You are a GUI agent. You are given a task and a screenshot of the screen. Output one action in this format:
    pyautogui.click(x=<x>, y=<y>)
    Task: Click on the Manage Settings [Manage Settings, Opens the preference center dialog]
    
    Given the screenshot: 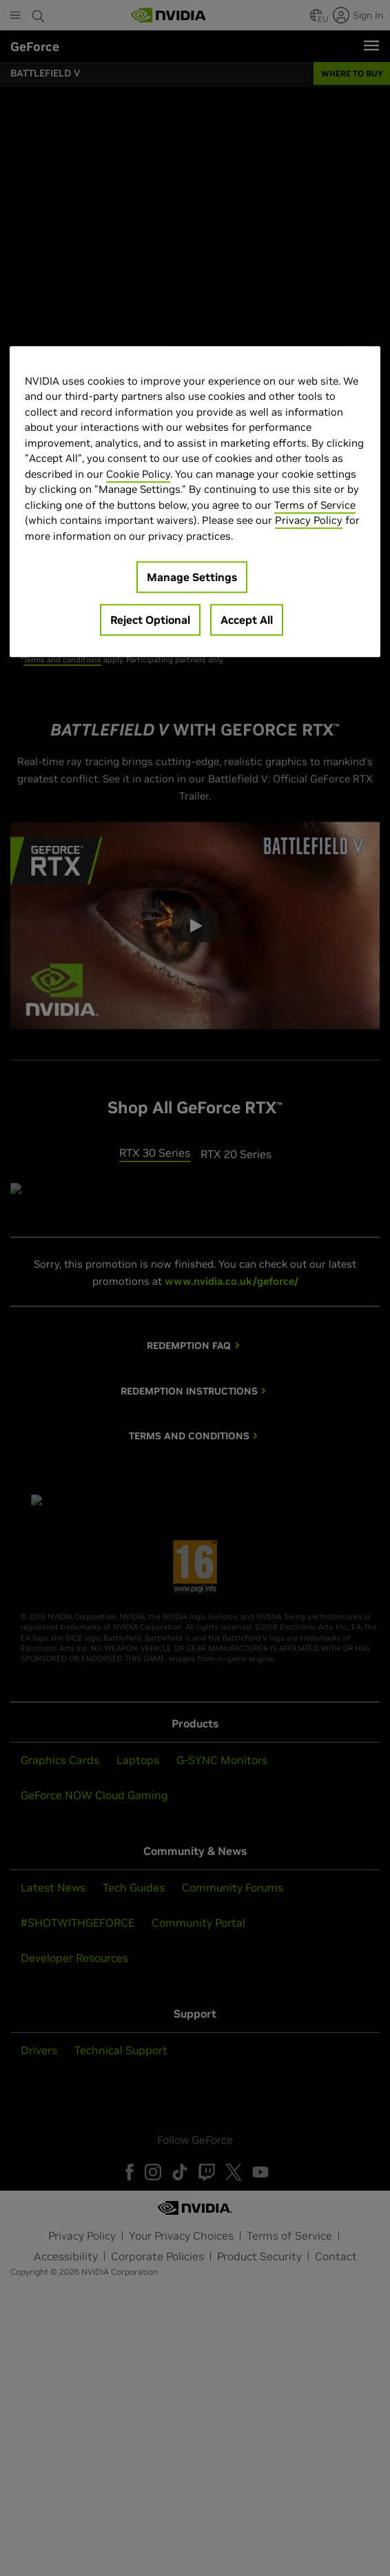 What is the action you would take?
    pyautogui.click(x=192, y=577)
    